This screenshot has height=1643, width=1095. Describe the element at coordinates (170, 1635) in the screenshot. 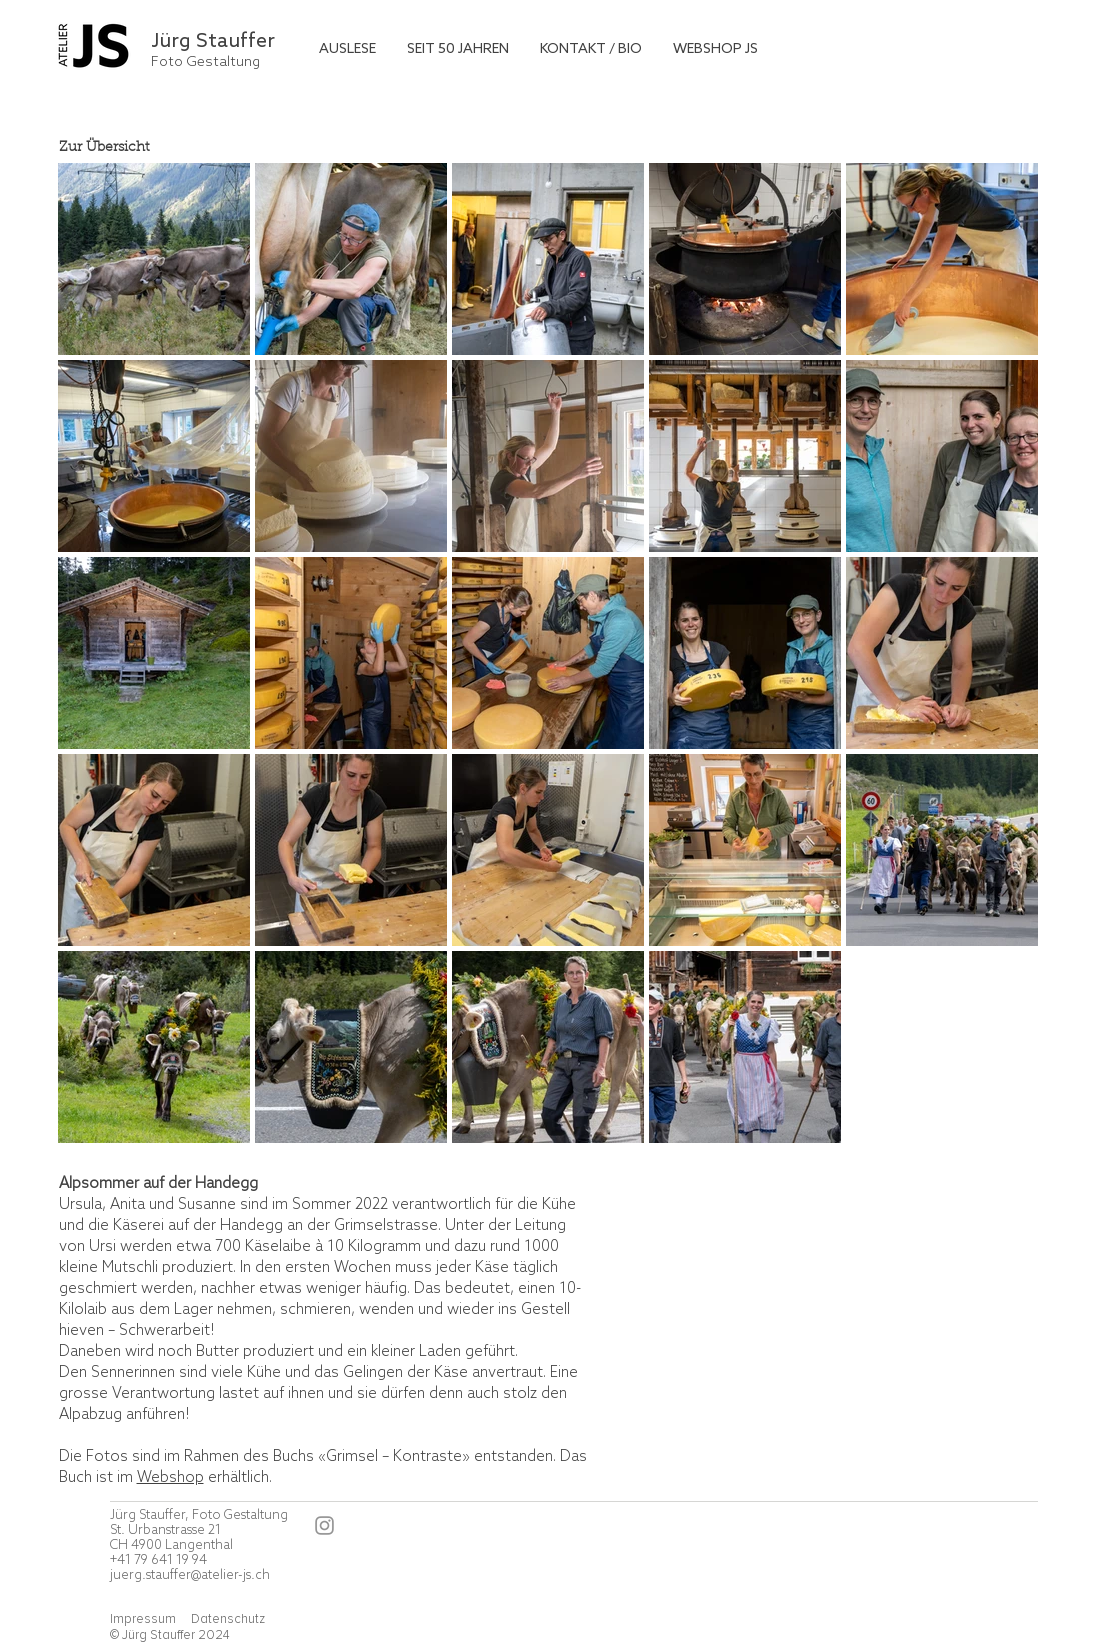

I see `© Jürg Stauffer 2024` at that location.